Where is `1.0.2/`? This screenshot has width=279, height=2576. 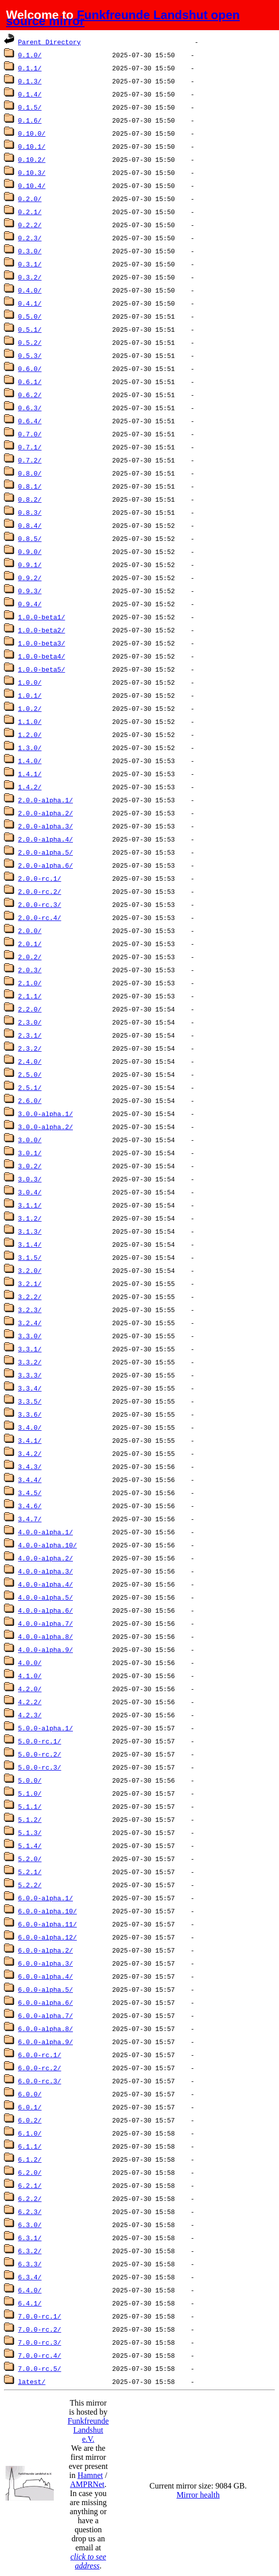 1.0.2/ is located at coordinates (30, 708).